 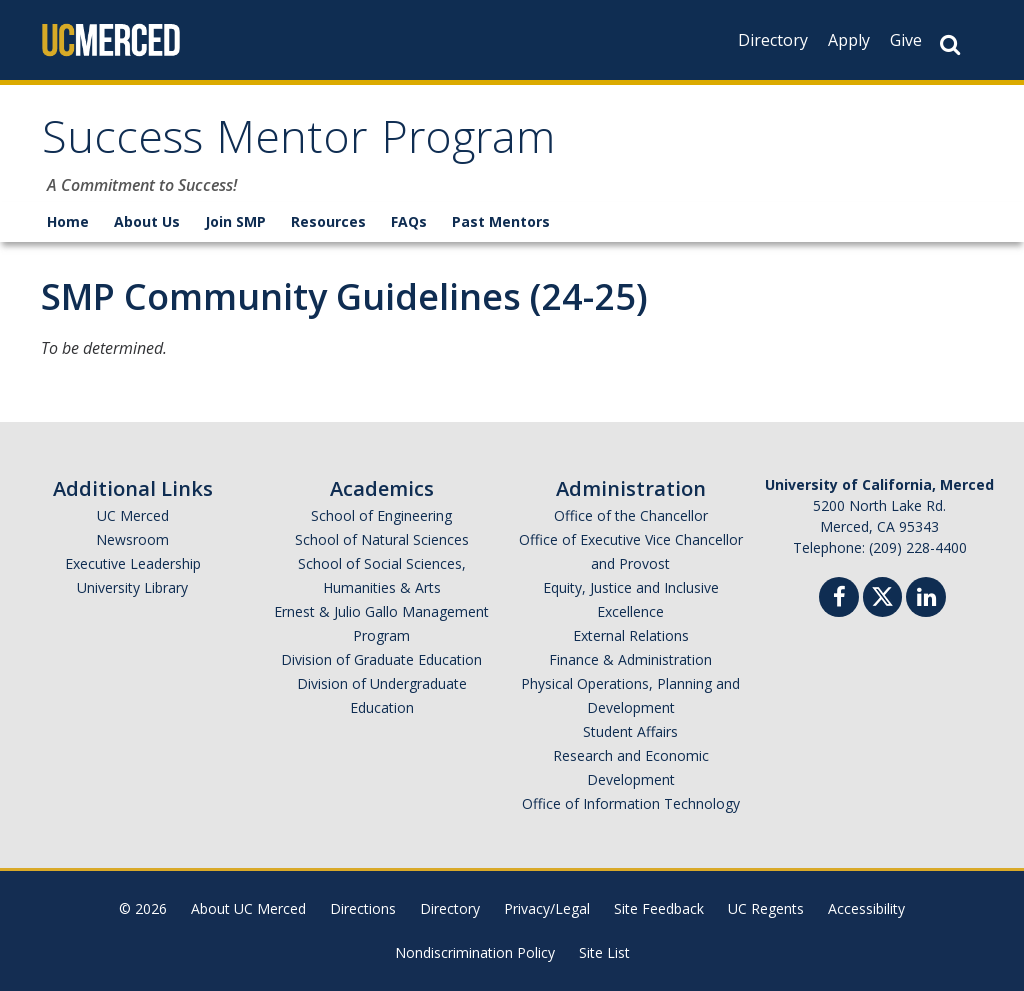 I want to click on External Relations, so click(x=631, y=635).